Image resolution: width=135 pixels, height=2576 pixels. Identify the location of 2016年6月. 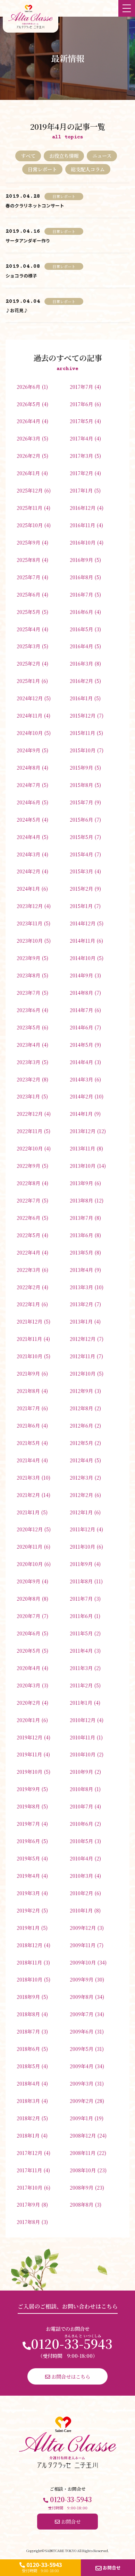
(81, 611).